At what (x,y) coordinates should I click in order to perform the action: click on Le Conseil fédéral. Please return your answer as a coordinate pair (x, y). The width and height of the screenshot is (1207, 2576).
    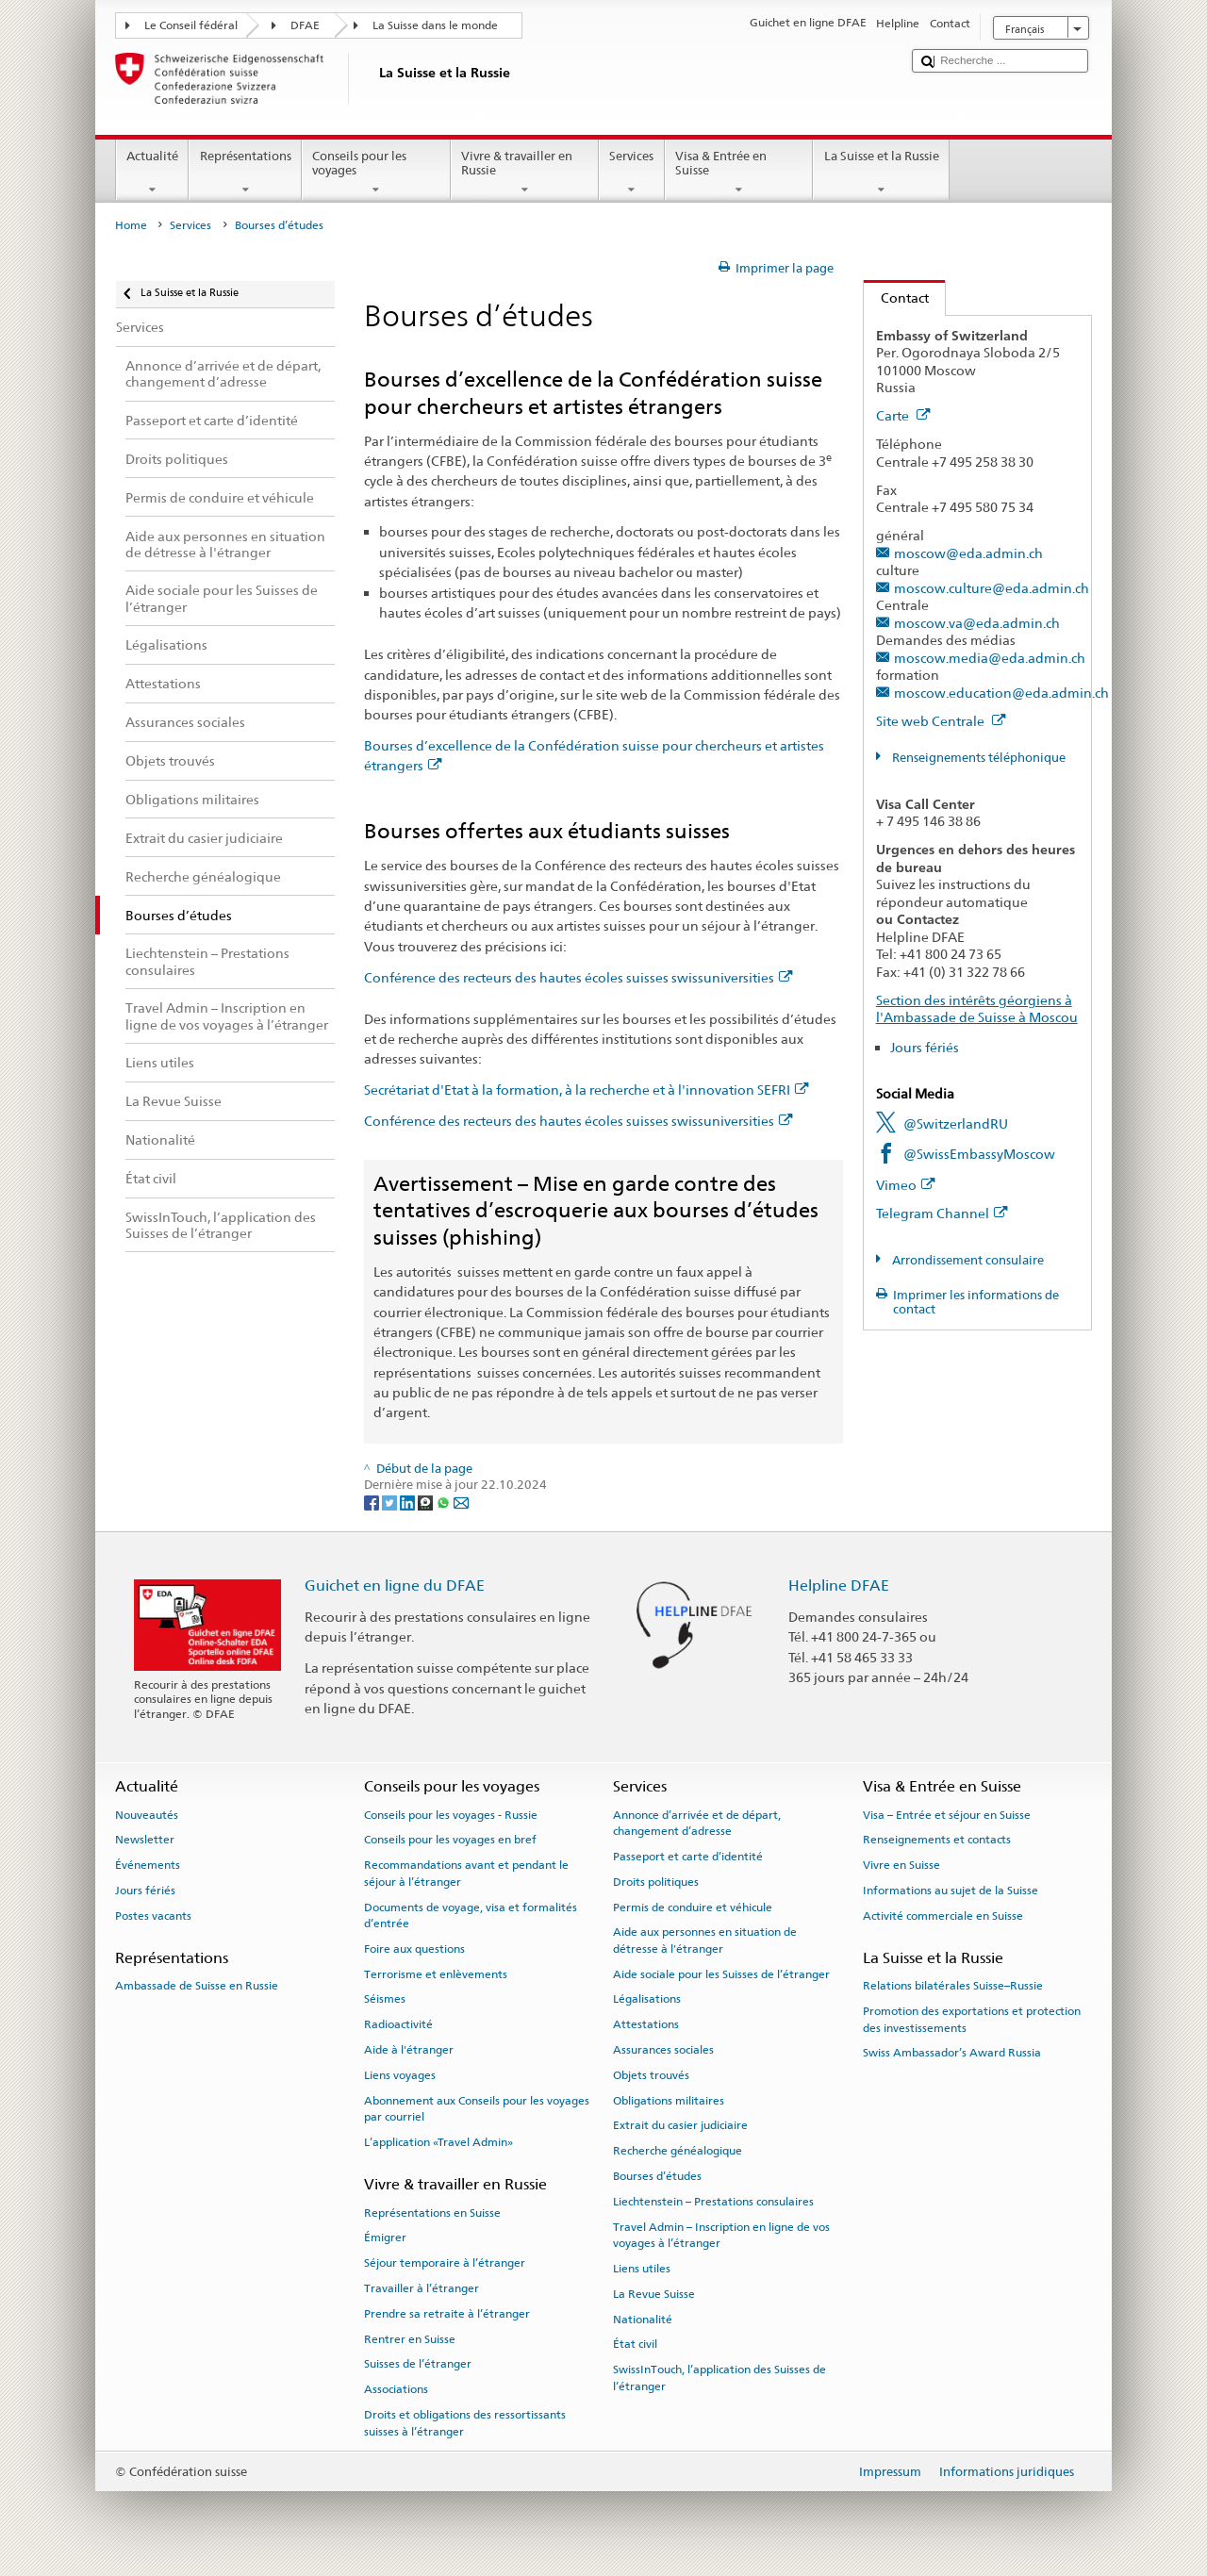
    Looking at the image, I should click on (191, 25).